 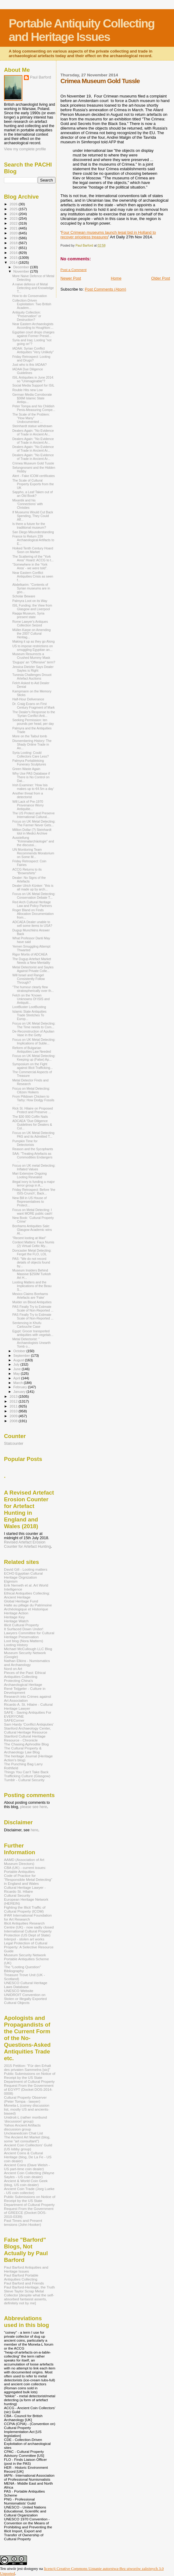 I want to click on April, so click(x=17, y=1378).